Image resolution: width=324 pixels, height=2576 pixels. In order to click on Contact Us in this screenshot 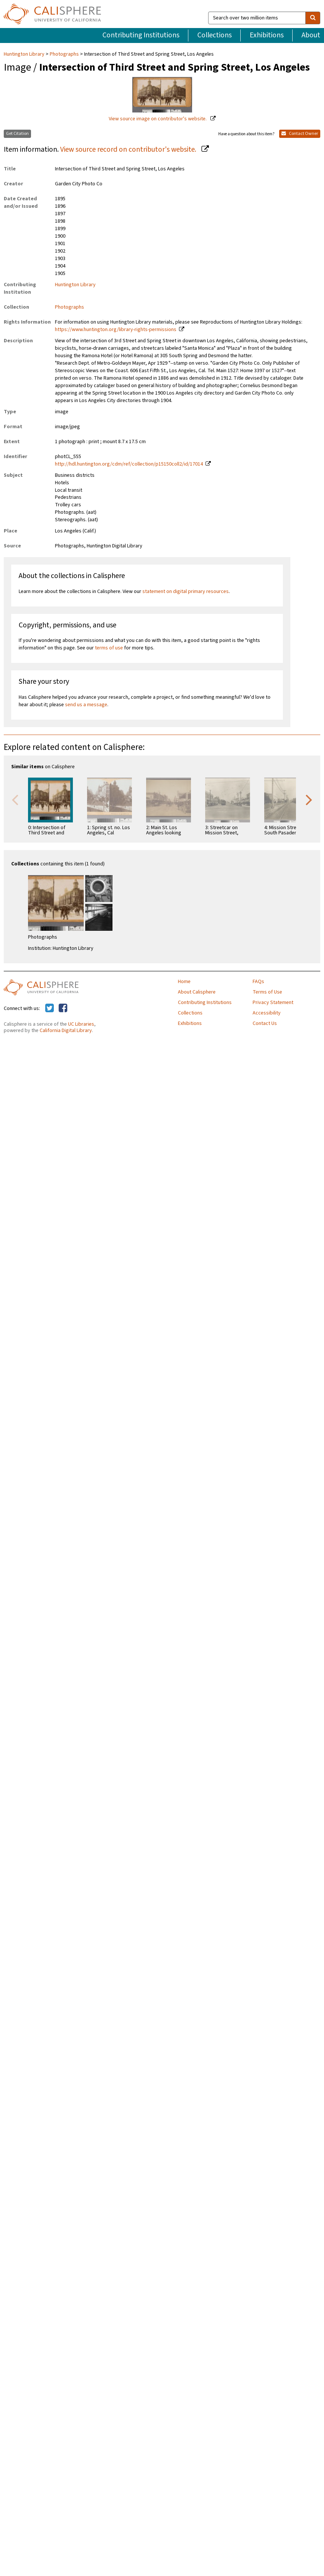, I will do `click(265, 1023)`.